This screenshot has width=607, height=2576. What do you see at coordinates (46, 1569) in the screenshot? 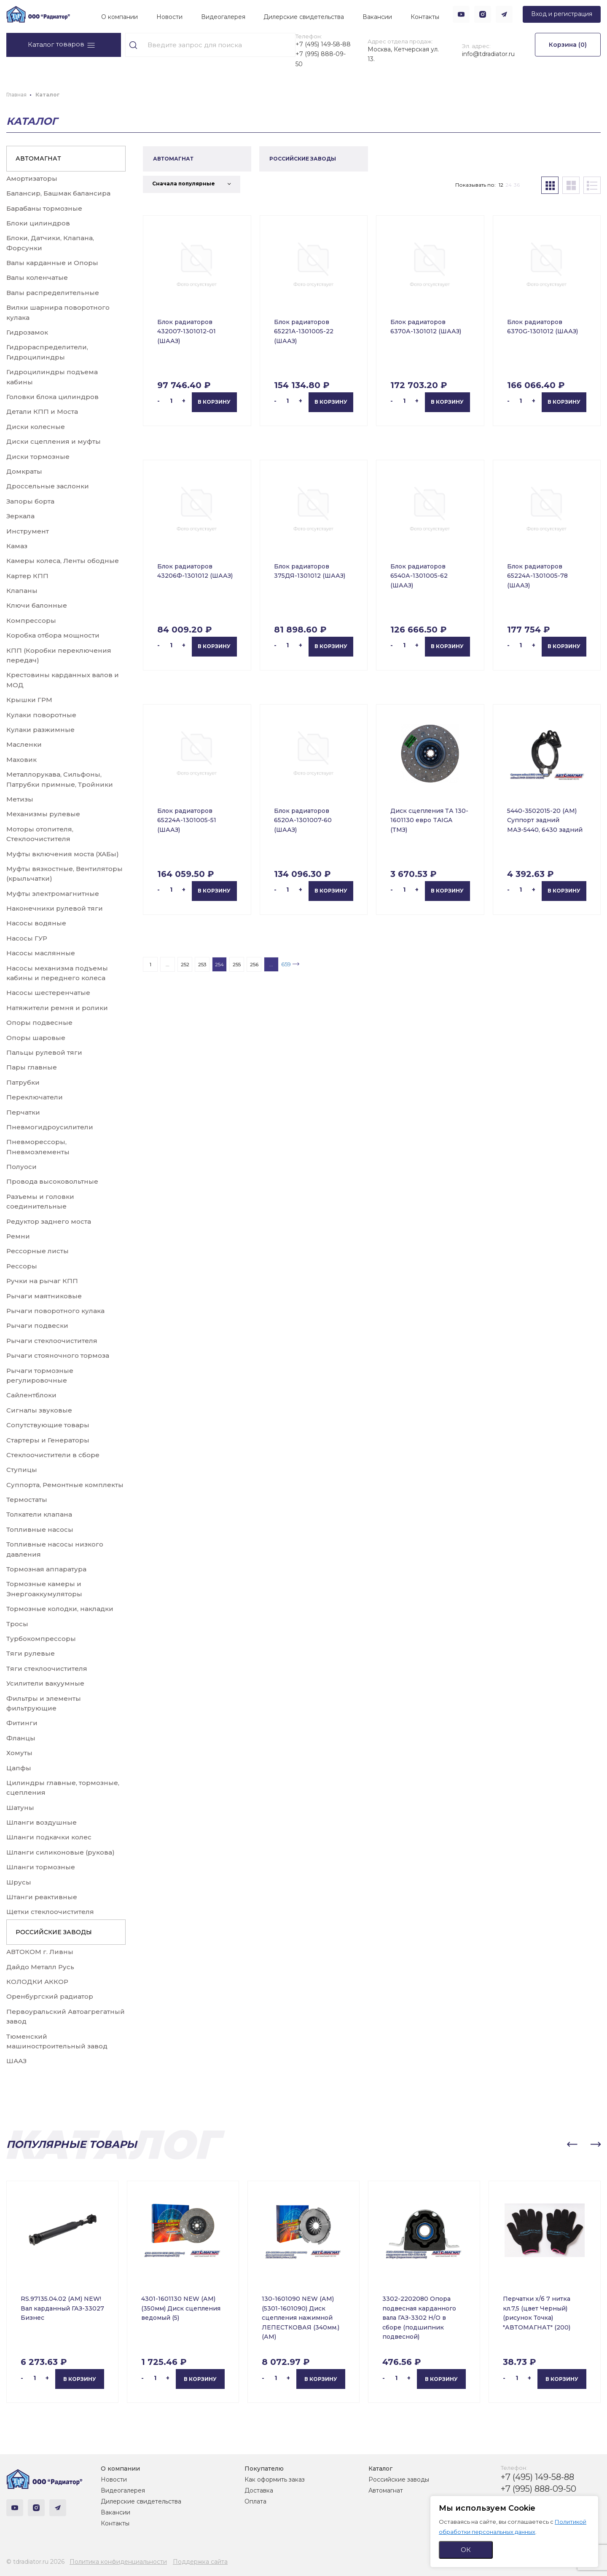
I see `Тормозная аппаратура` at bounding box center [46, 1569].